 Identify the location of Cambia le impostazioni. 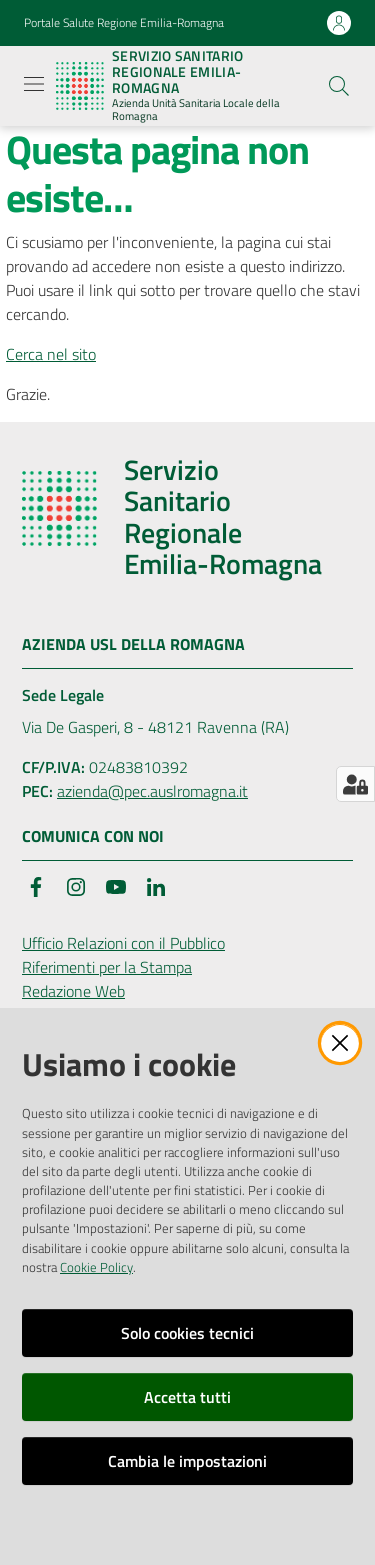
(187, 1461).